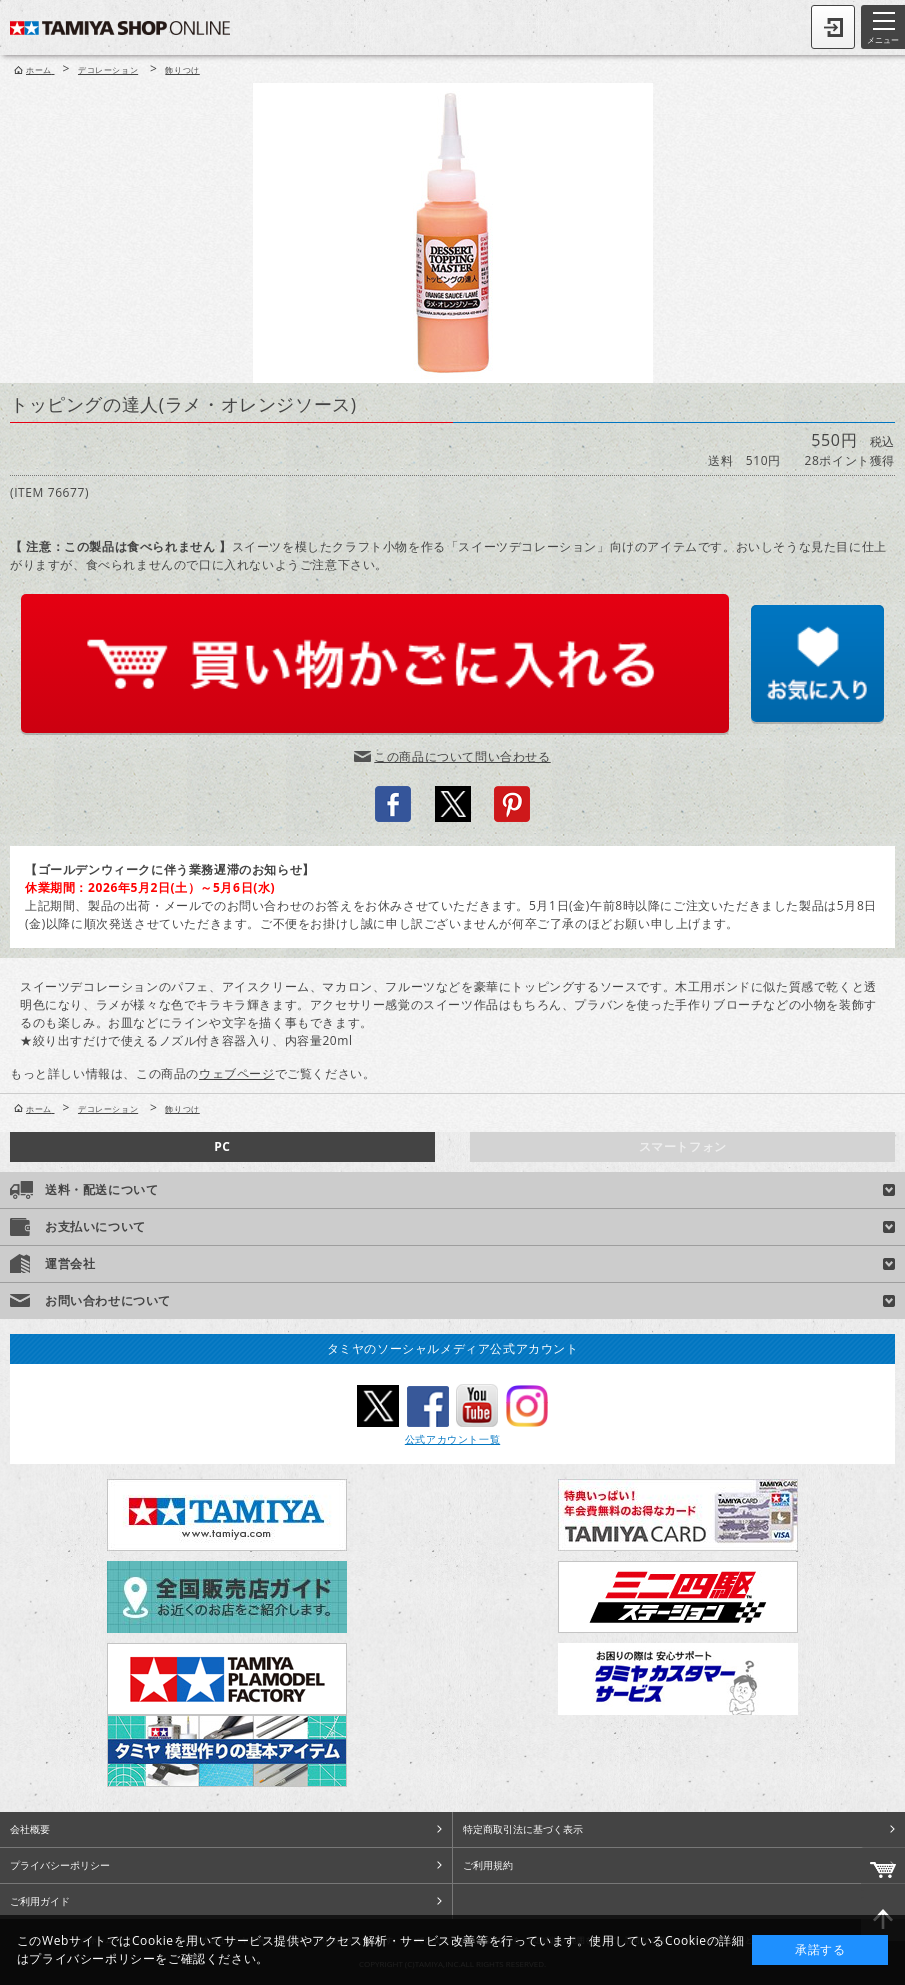  Describe the element at coordinates (488, 1865) in the screenshot. I see `ご利用規約` at that location.